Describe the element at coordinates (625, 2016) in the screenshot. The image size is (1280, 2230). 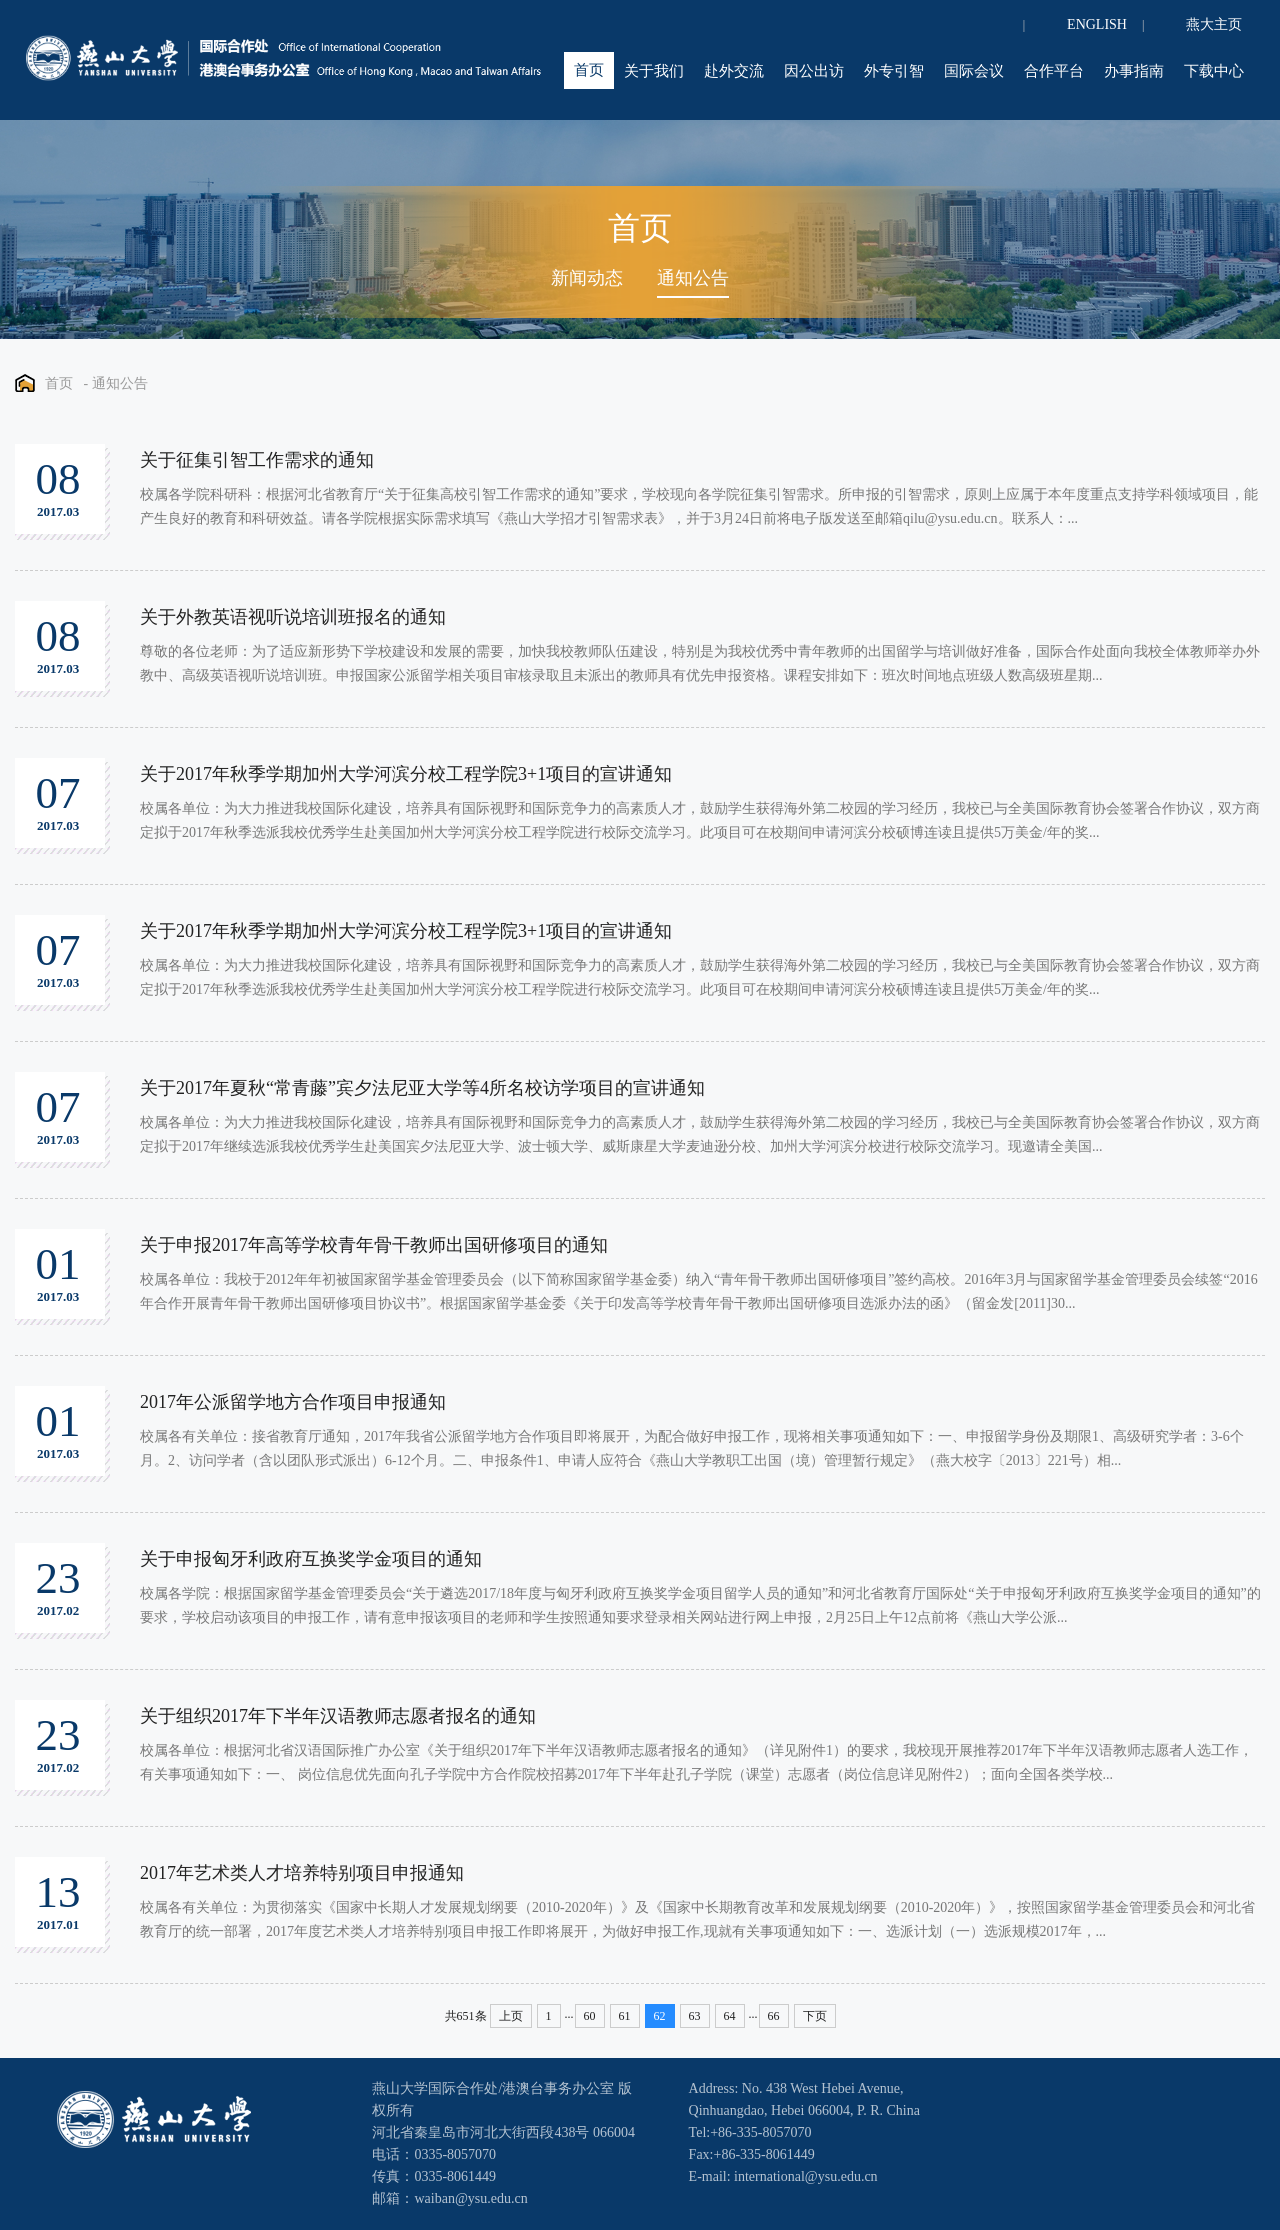
I see `61` at that location.